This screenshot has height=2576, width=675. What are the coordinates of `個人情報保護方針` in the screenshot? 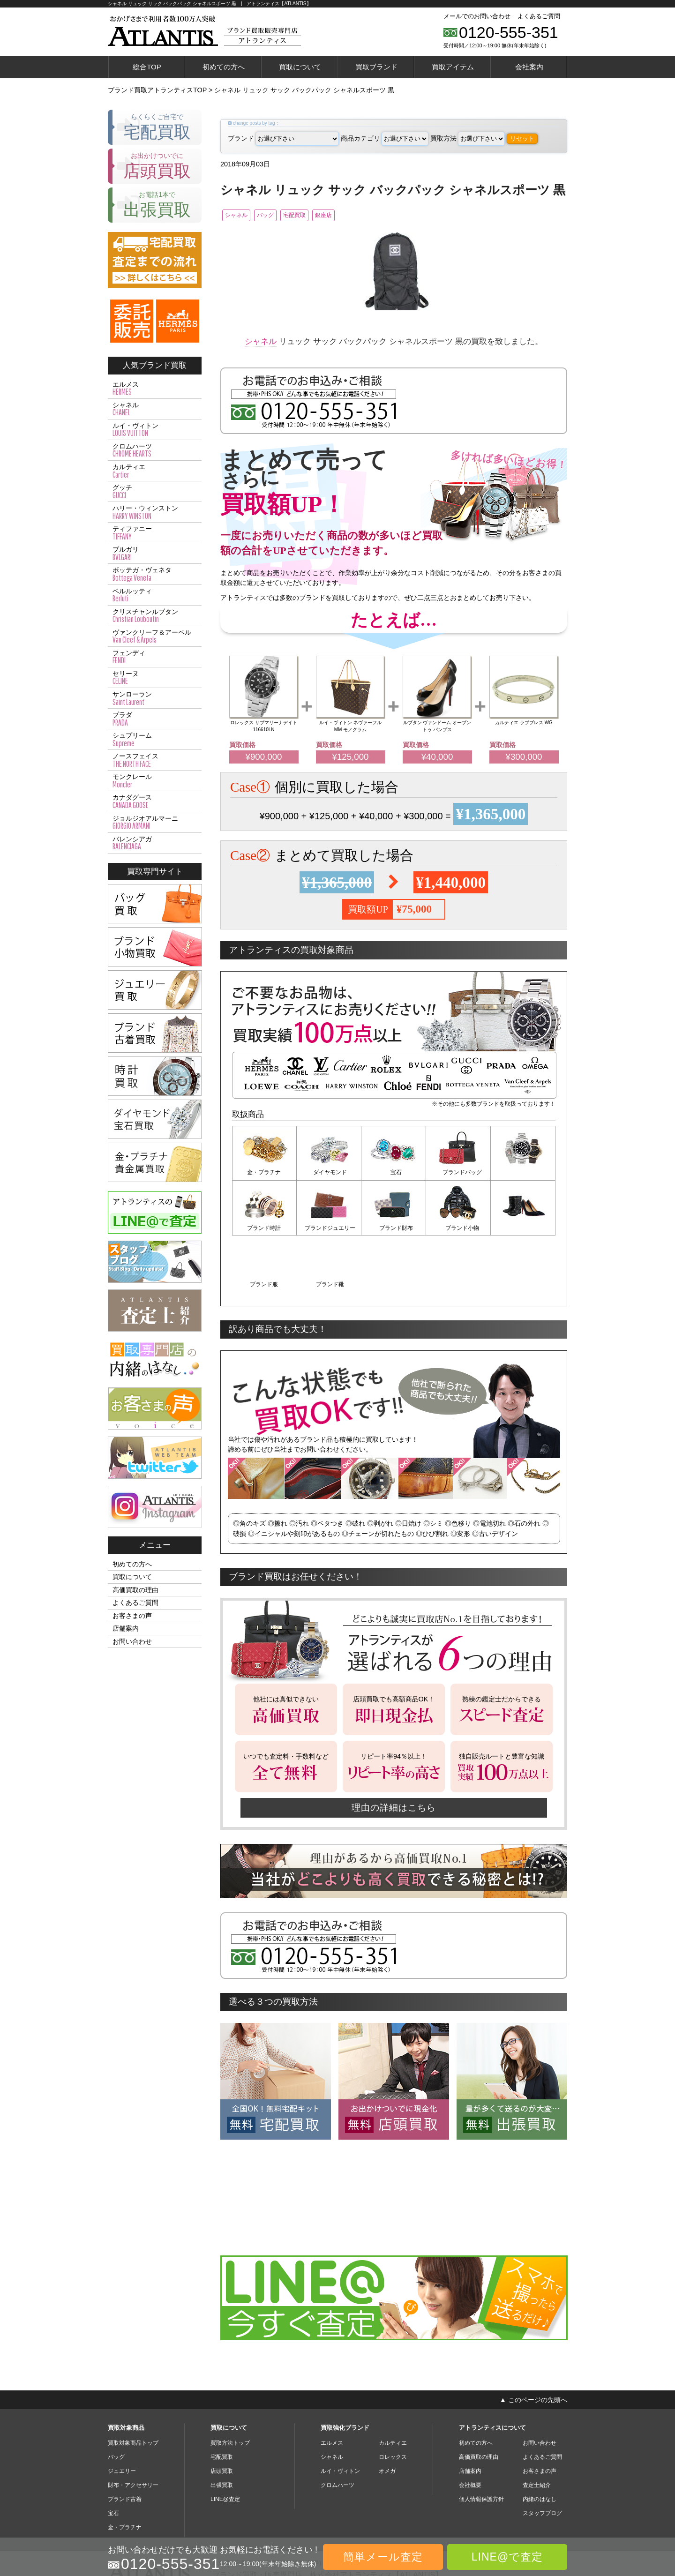 It's located at (481, 2442).